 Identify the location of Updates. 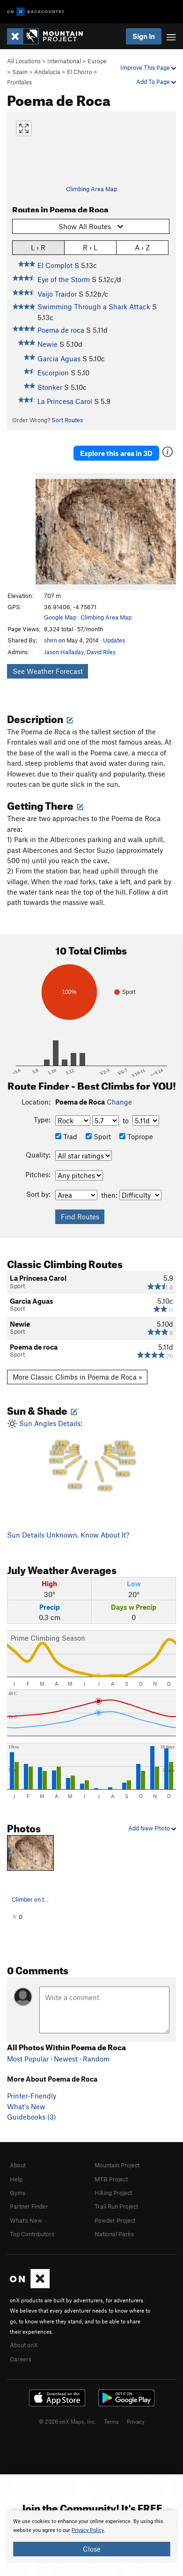
(114, 640).